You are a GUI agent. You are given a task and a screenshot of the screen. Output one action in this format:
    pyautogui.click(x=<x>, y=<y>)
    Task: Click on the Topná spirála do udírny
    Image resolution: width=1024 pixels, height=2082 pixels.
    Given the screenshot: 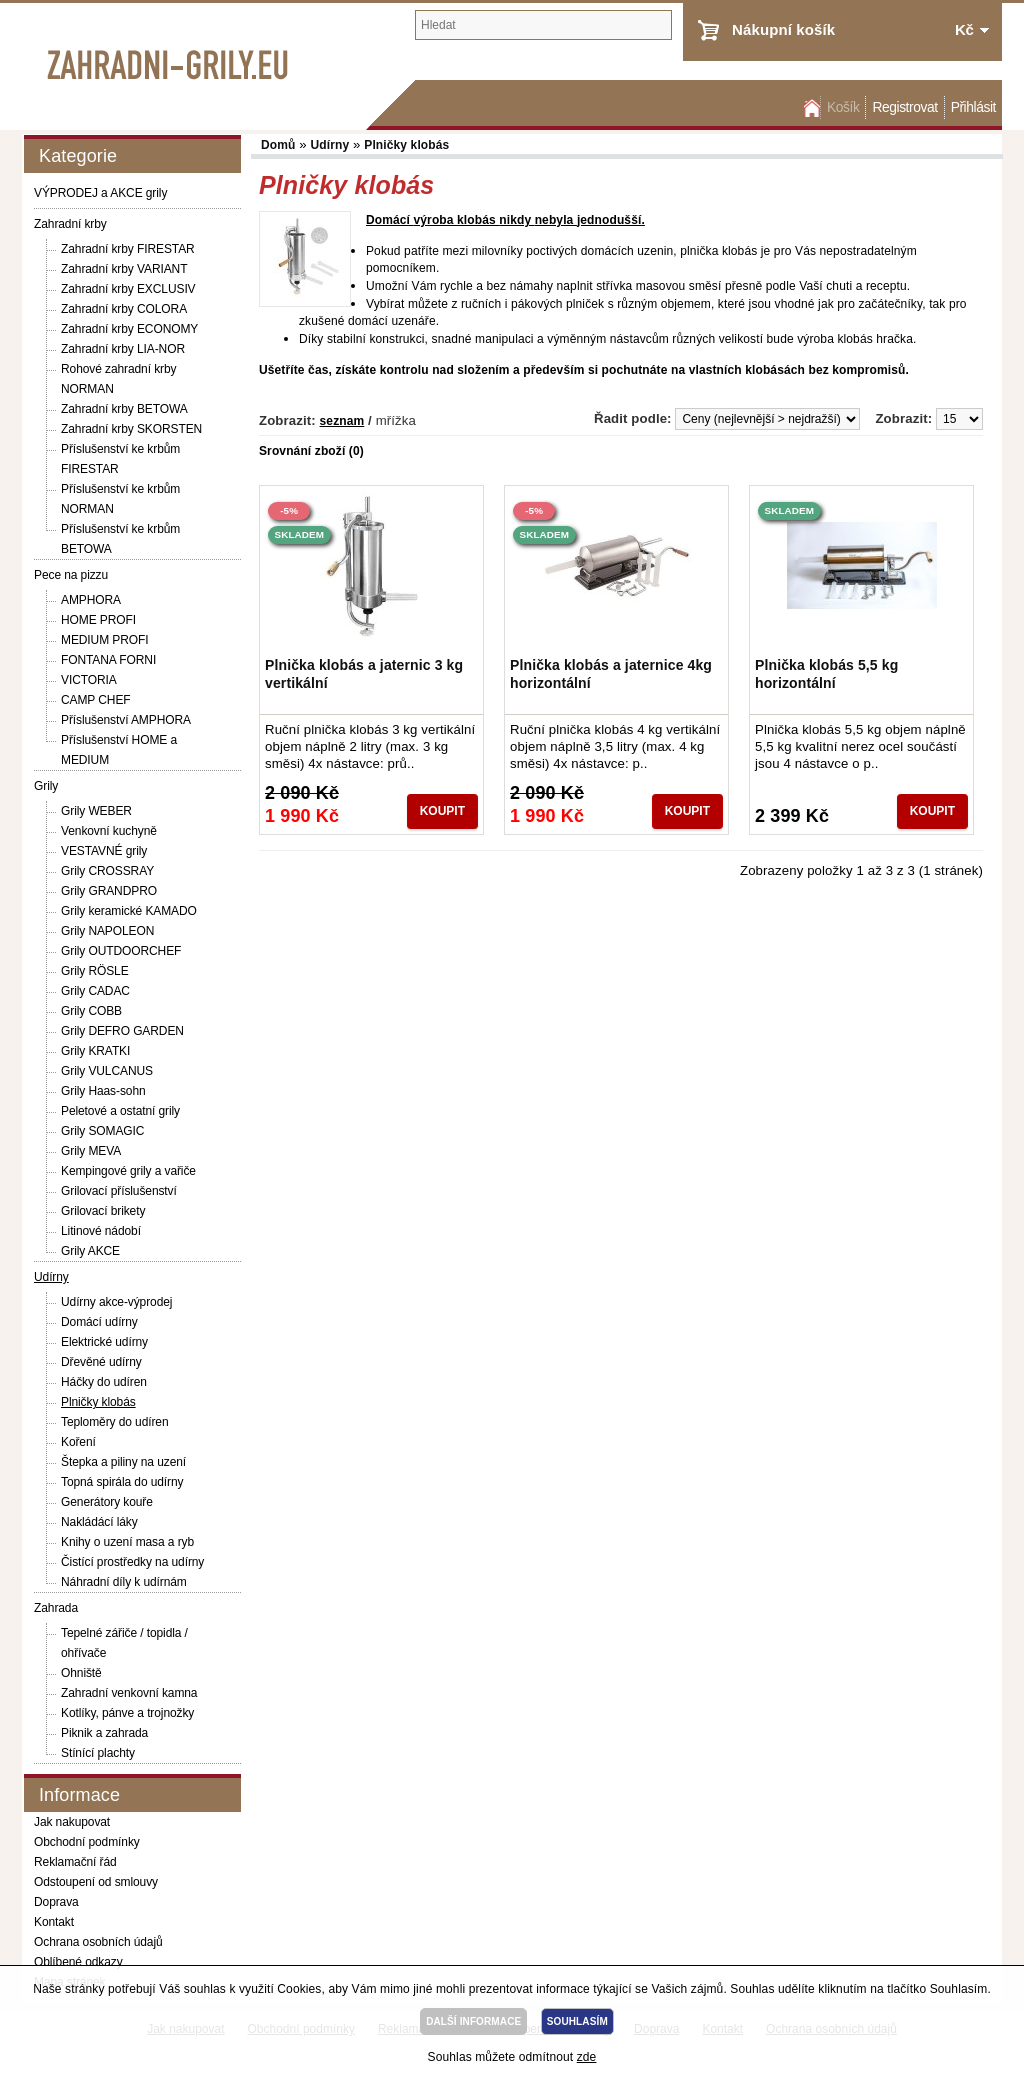 What is the action you would take?
    pyautogui.click(x=122, y=1482)
    